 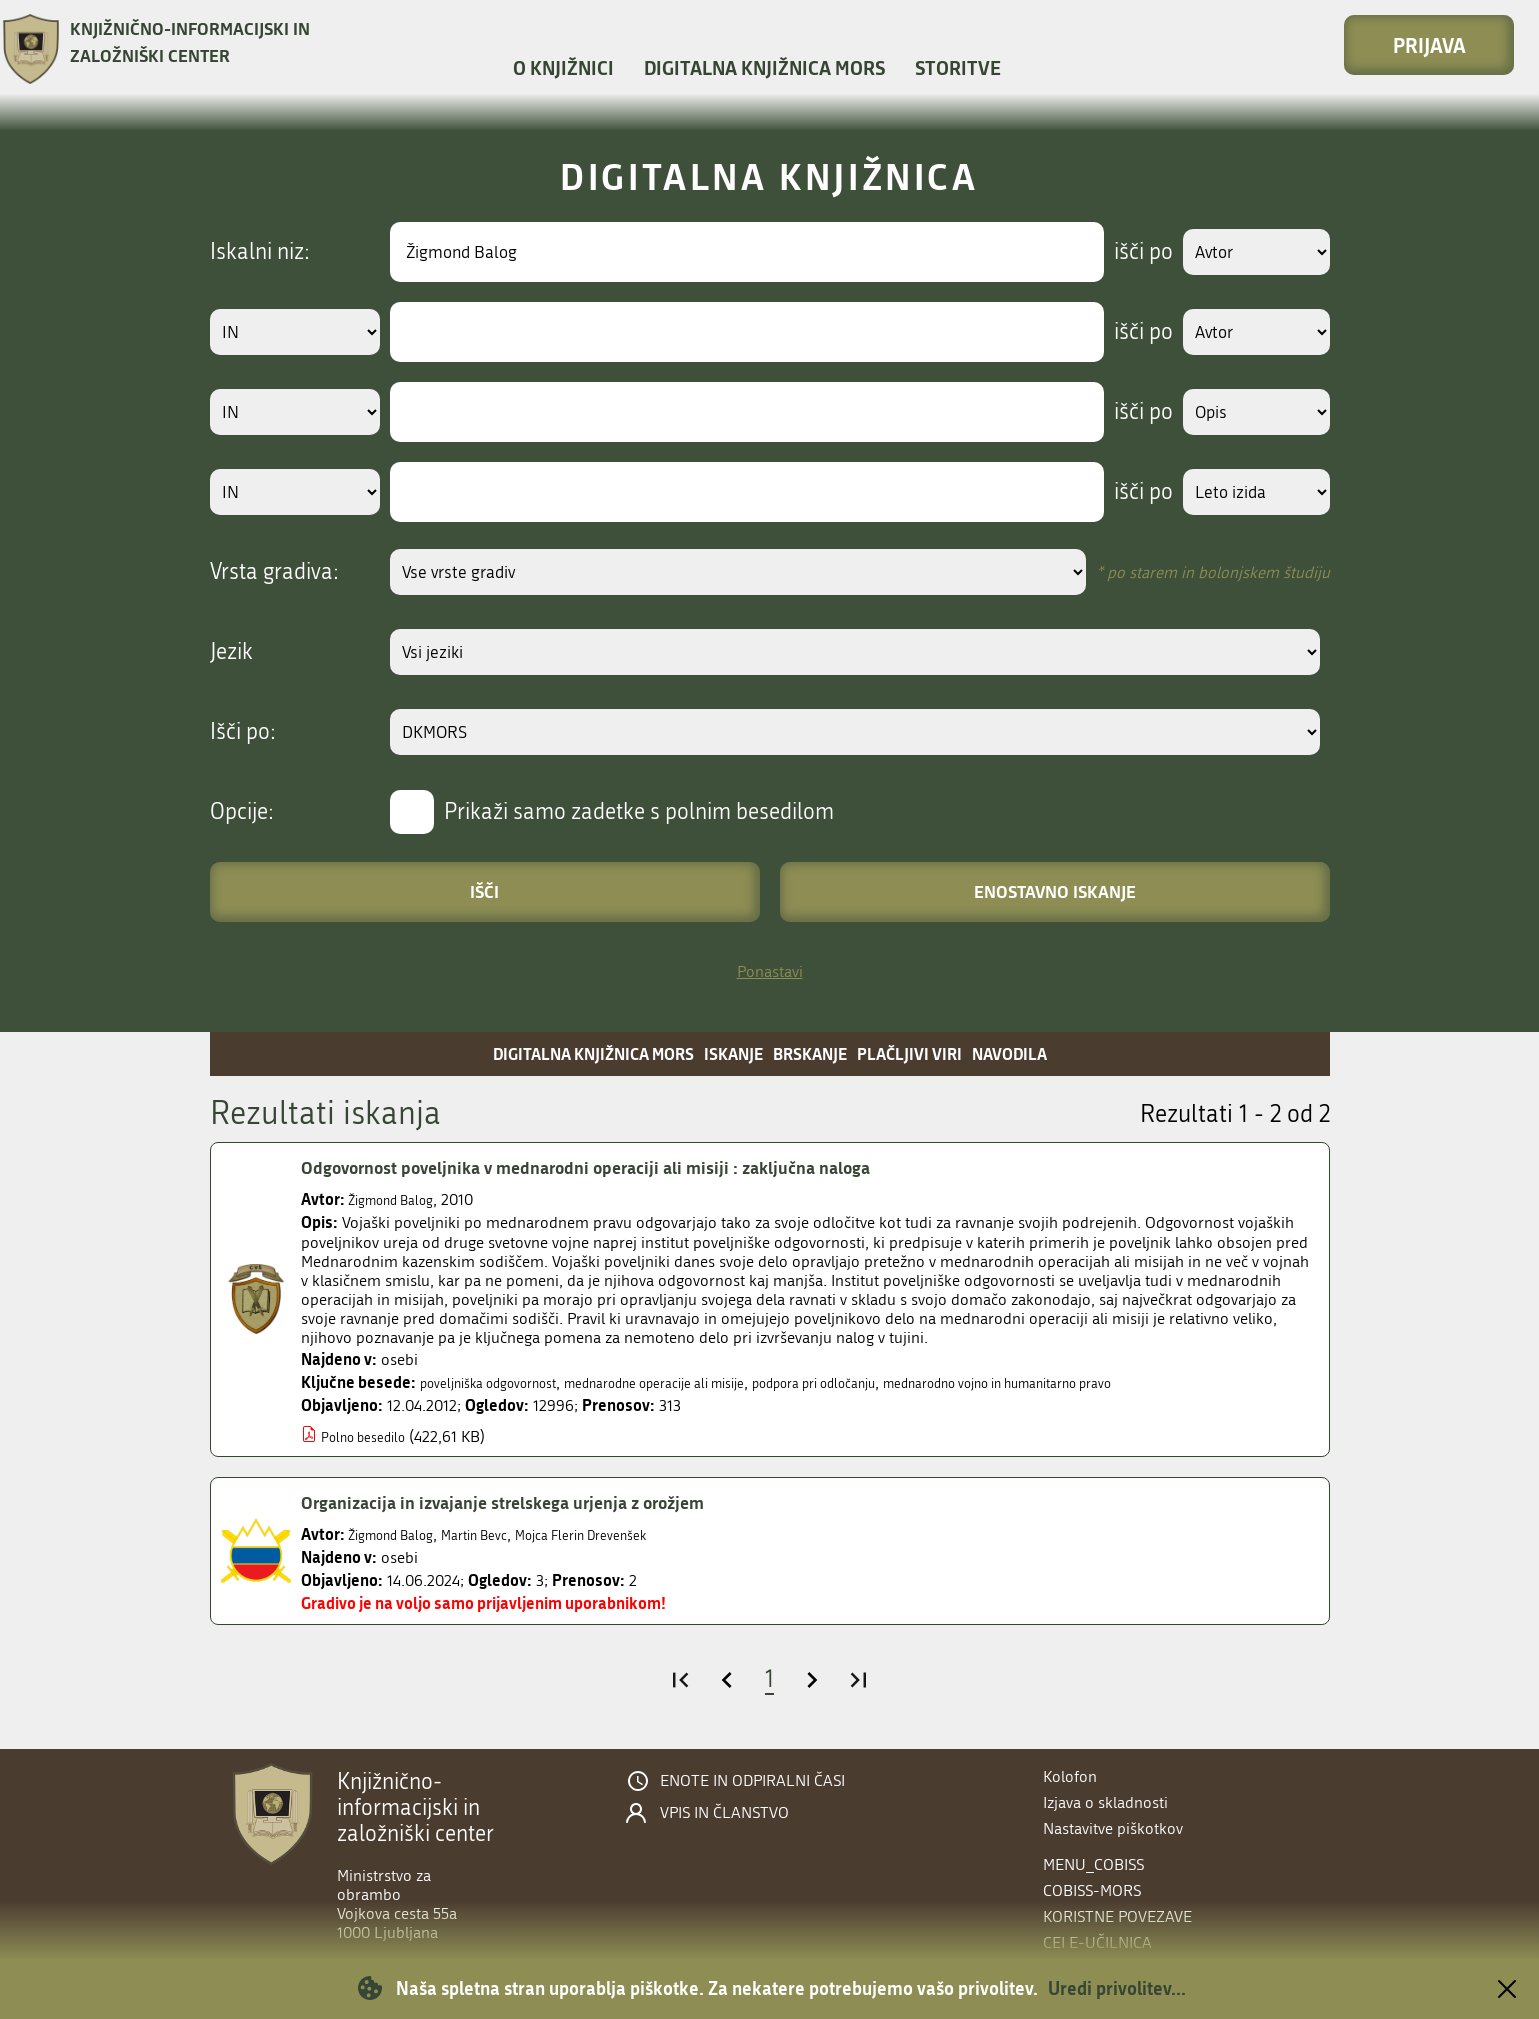 What do you see at coordinates (1070, 1776) in the screenshot?
I see `Kolofon` at bounding box center [1070, 1776].